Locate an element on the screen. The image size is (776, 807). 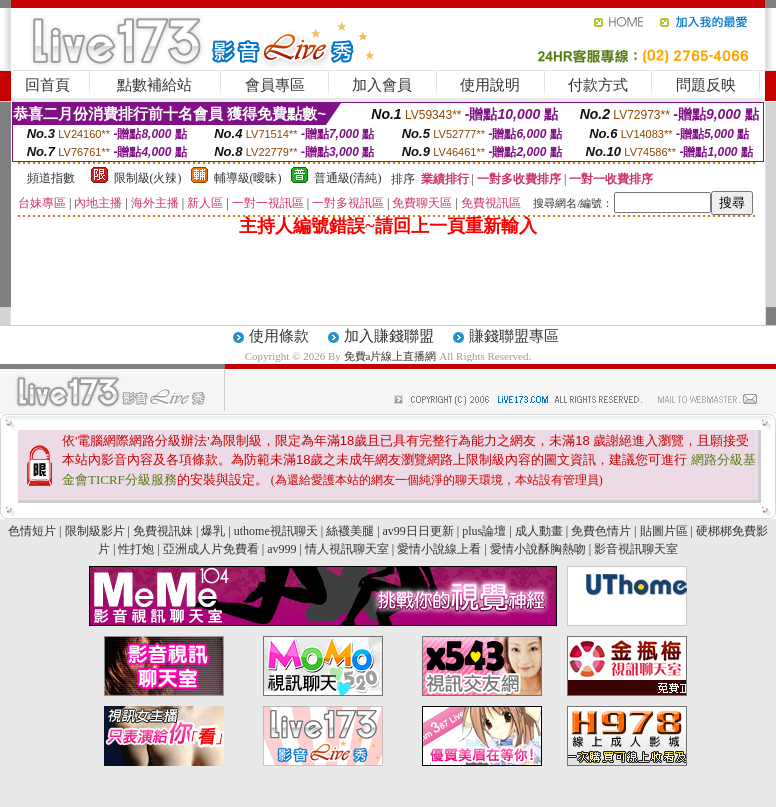
亞洲成人片免費看 is located at coordinates (211, 549).